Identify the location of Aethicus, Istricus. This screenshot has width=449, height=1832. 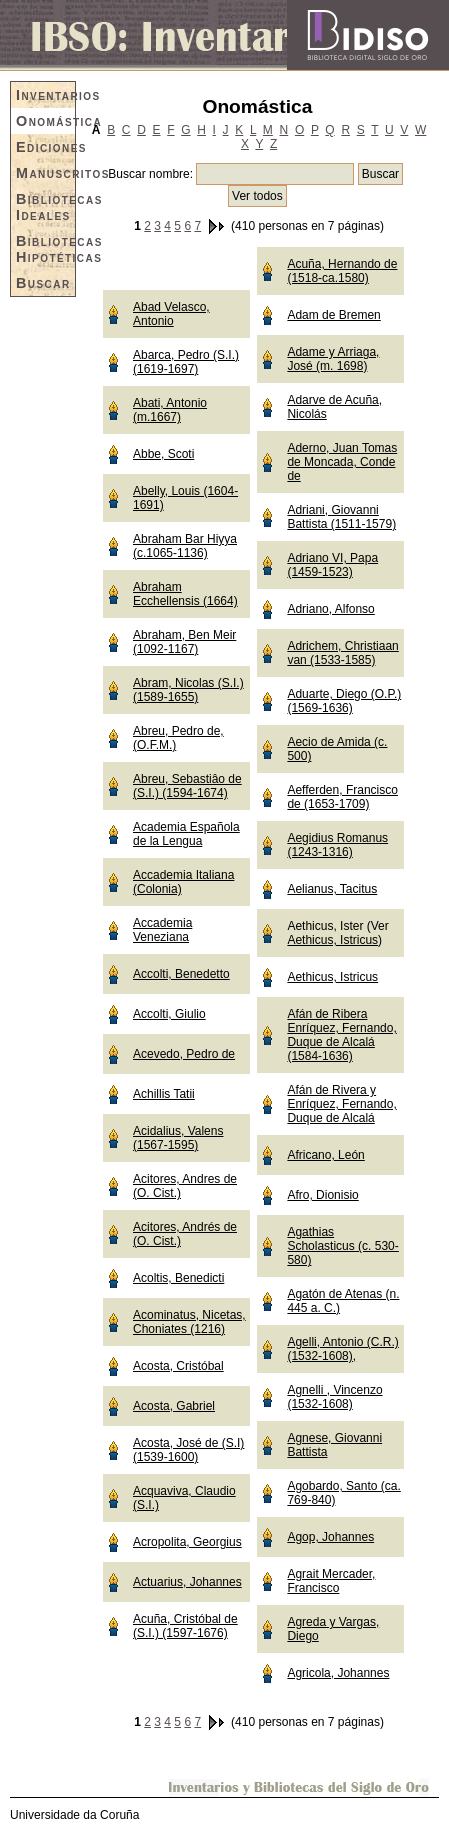
(332, 940).